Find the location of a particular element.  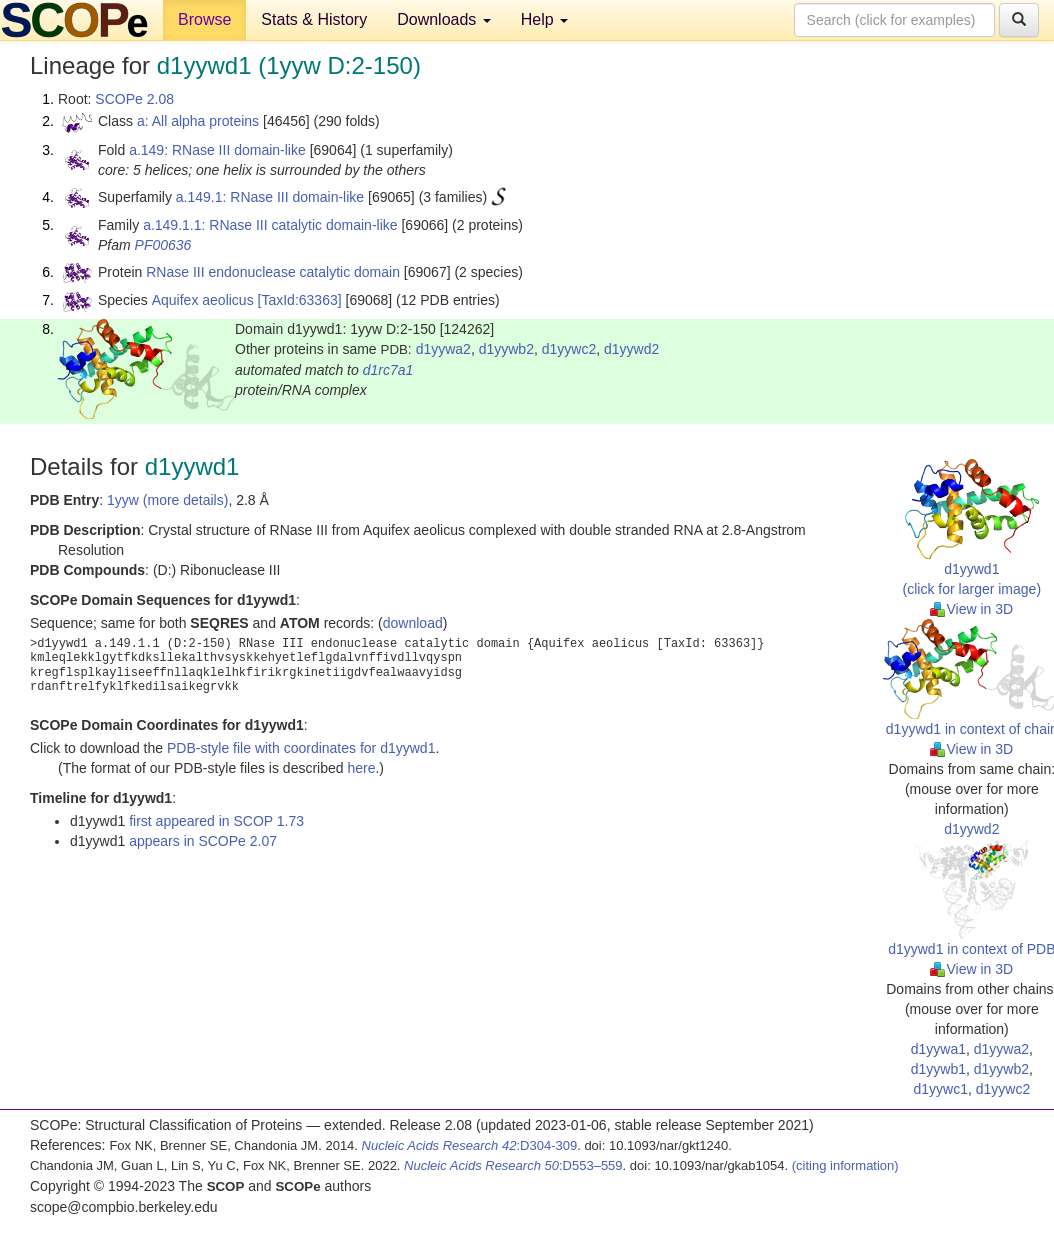

here is located at coordinates (361, 768).